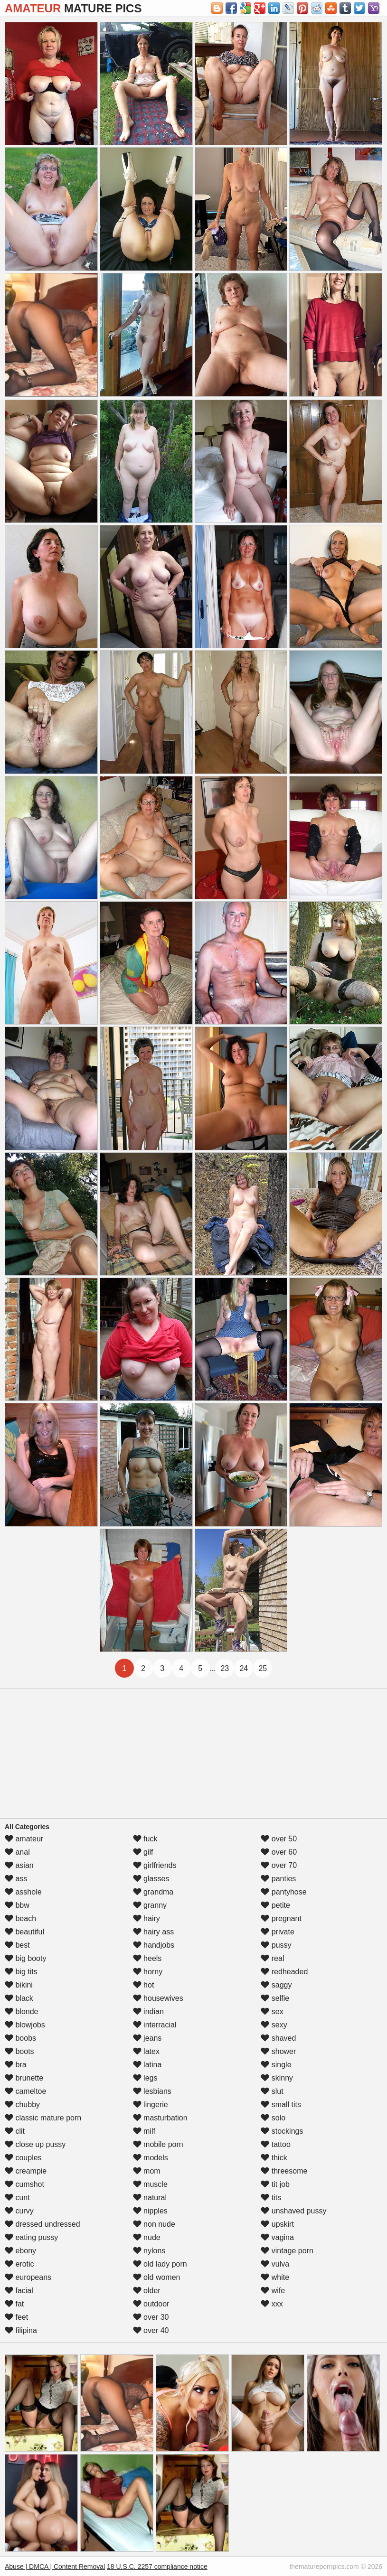  What do you see at coordinates (278, 2051) in the screenshot?
I see `shower` at bounding box center [278, 2051].